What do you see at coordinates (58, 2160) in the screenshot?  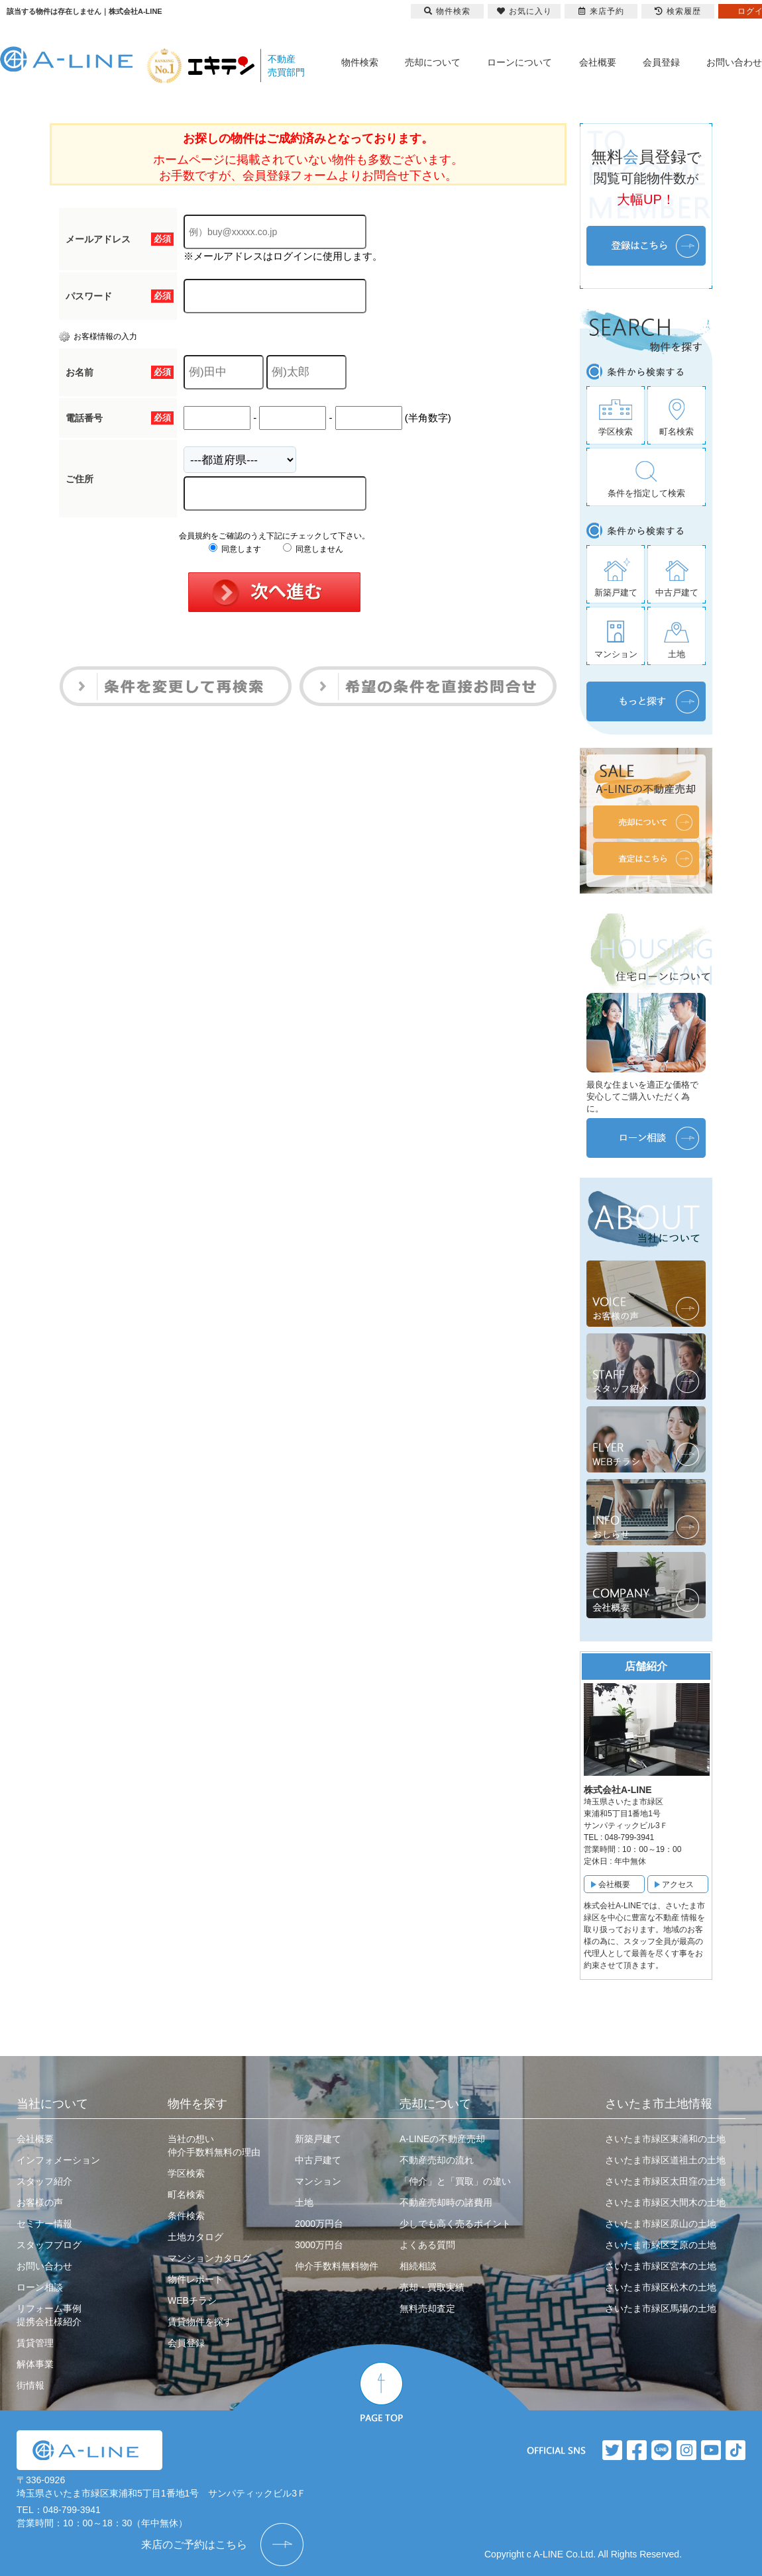 I see `インフォメーション` at bounding box center [58, 2160].